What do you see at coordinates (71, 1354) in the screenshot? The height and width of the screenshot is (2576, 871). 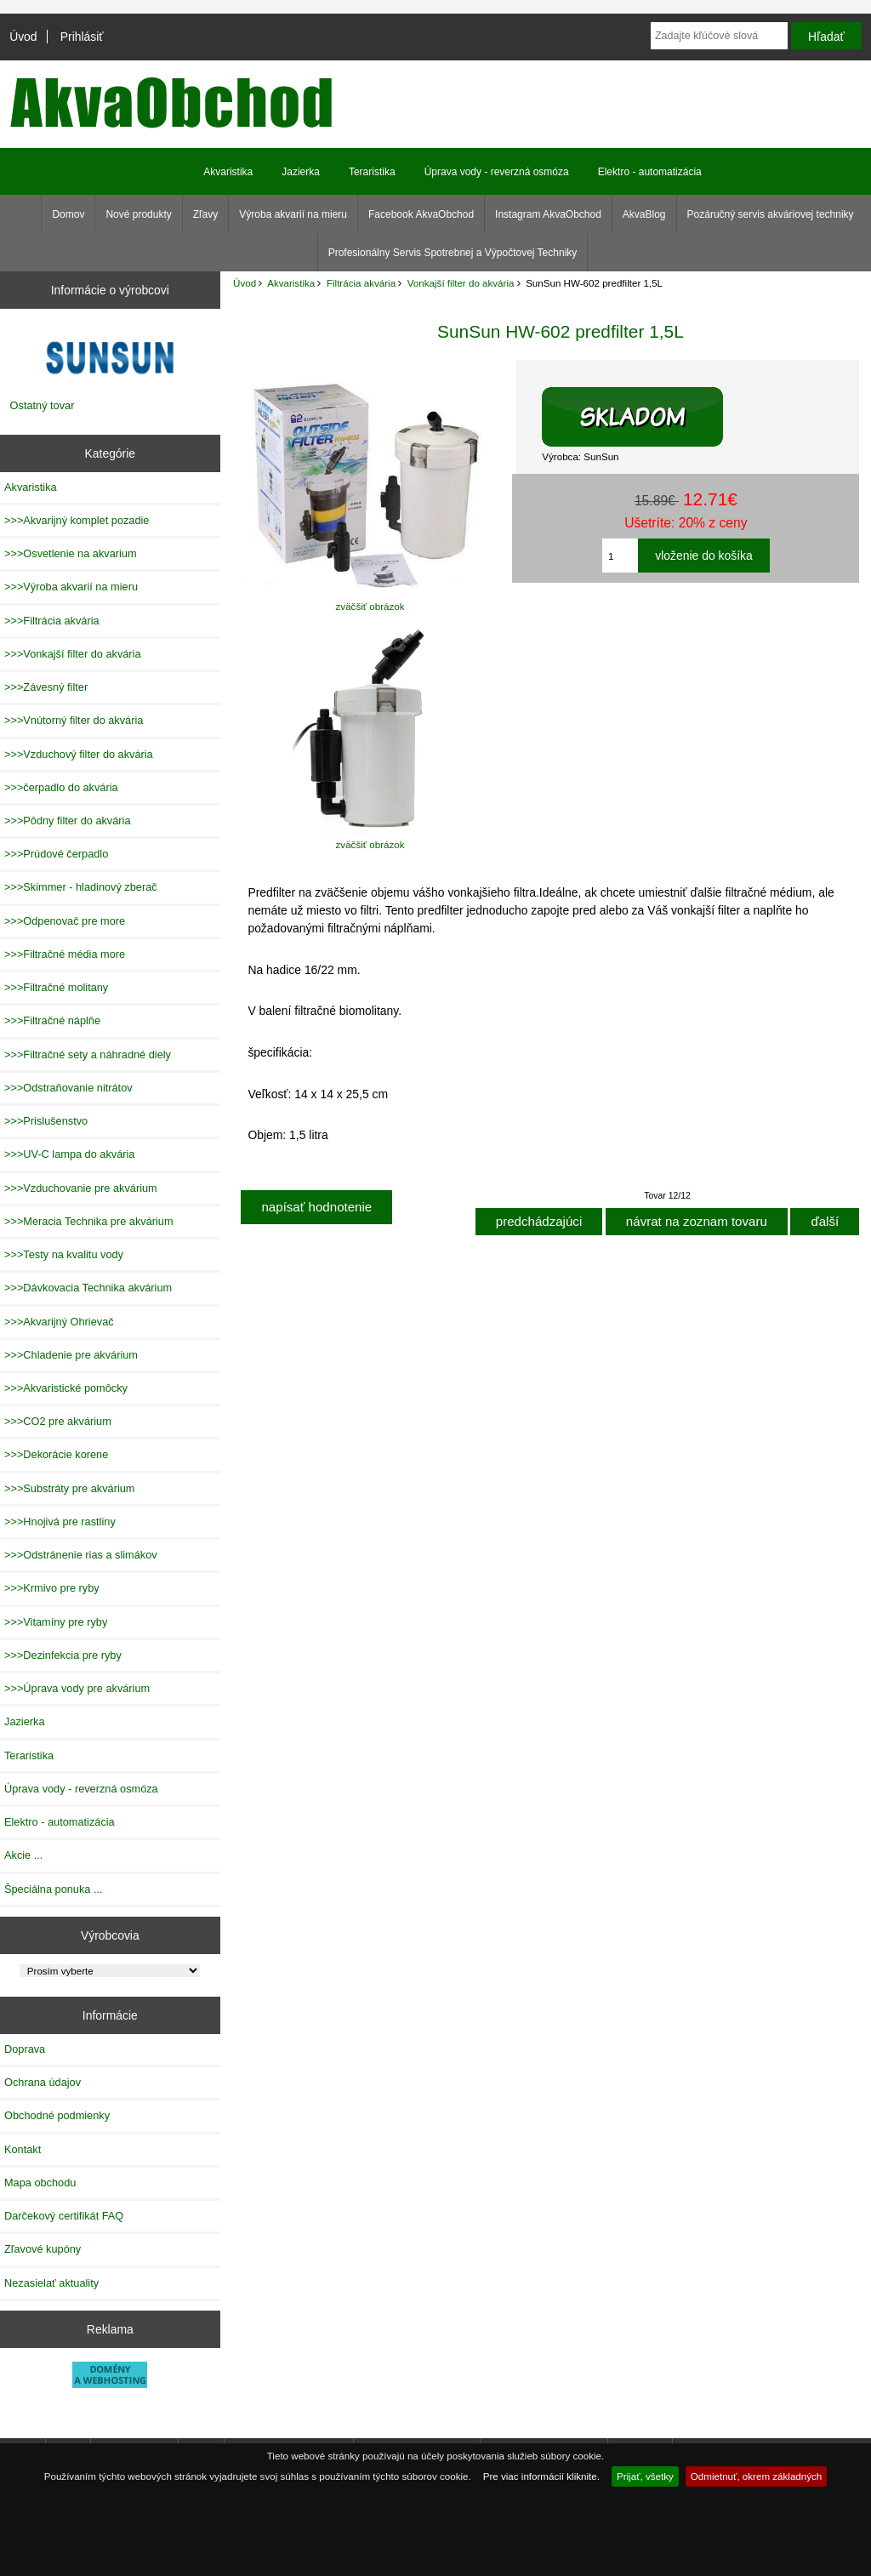 I see `>>>Chladenie pre akvárium` at bounding box center [71, 1354].